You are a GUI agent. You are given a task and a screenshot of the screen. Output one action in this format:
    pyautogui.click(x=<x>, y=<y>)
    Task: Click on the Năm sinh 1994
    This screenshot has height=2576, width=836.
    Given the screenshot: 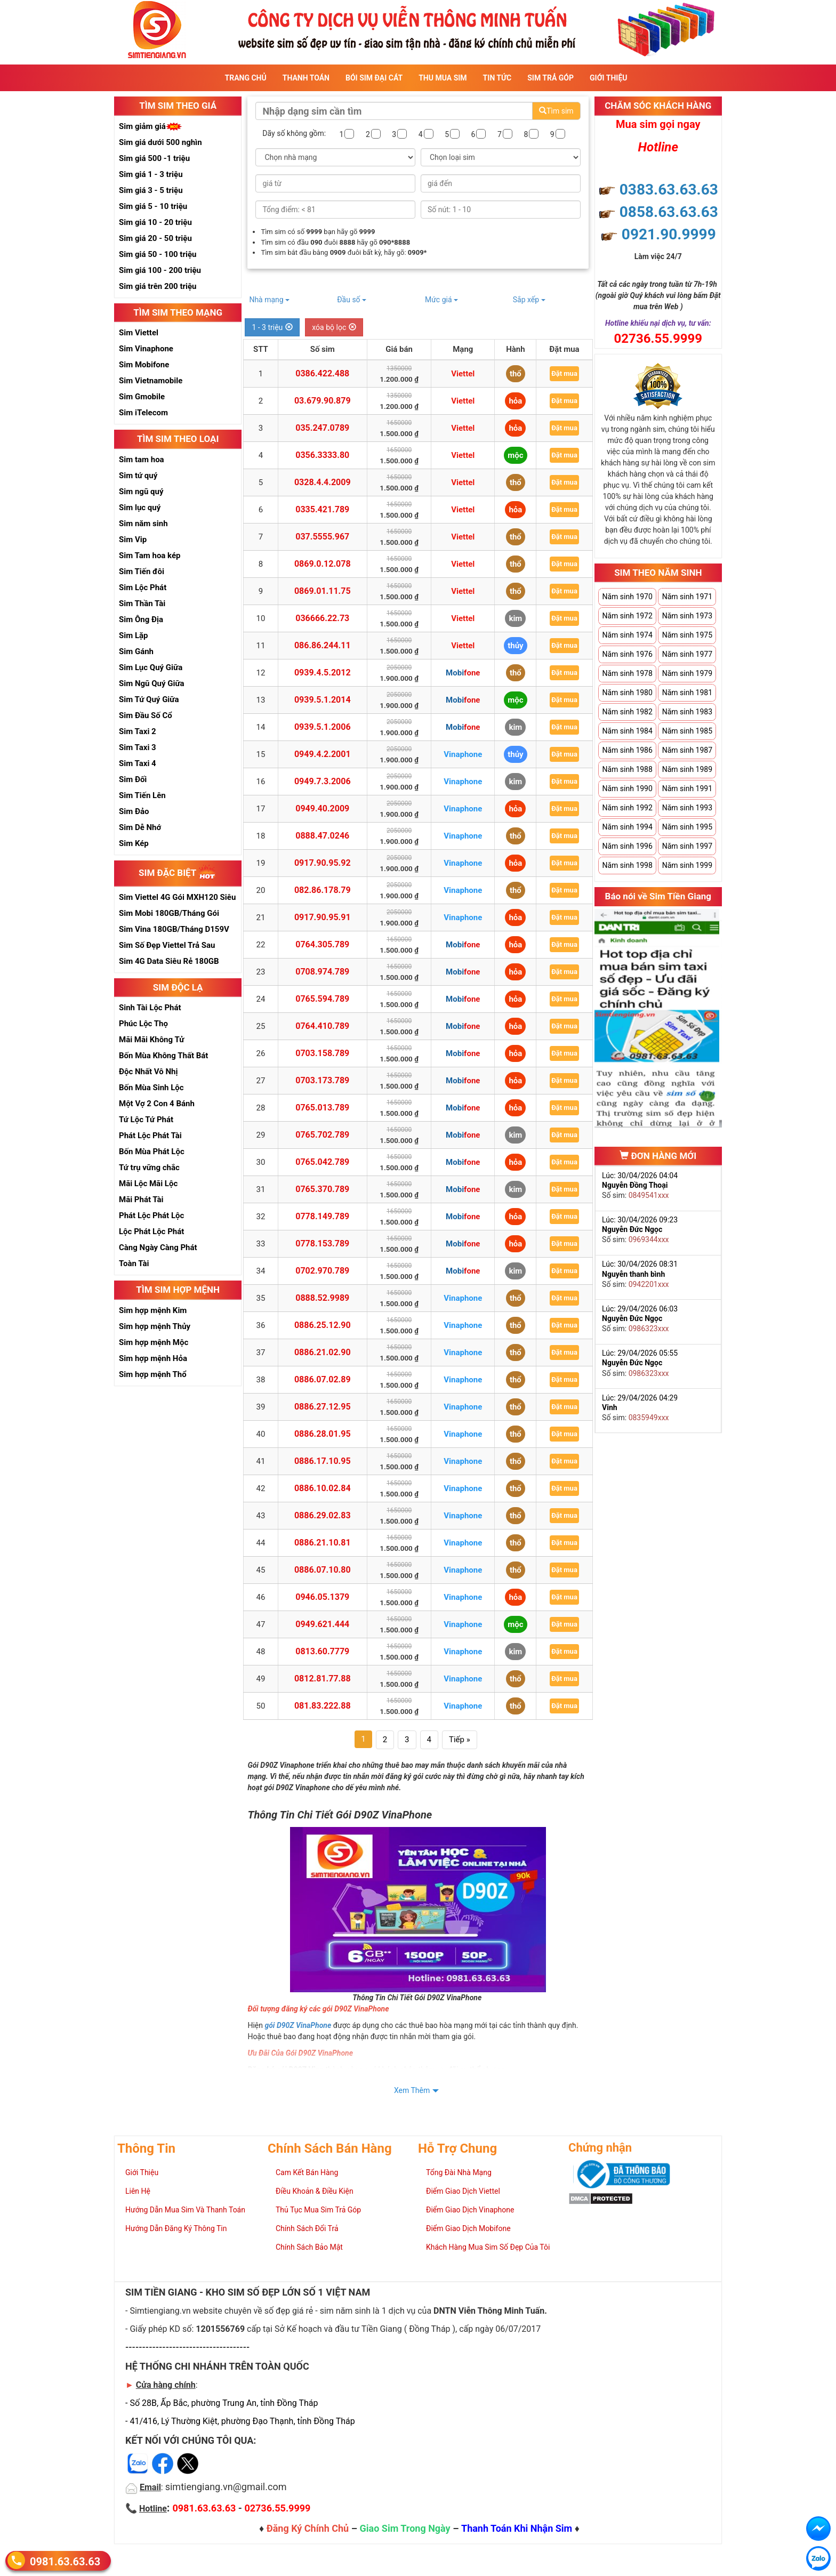 What is the action you would take?
    pyautogui.click(x=627, y=827)
    